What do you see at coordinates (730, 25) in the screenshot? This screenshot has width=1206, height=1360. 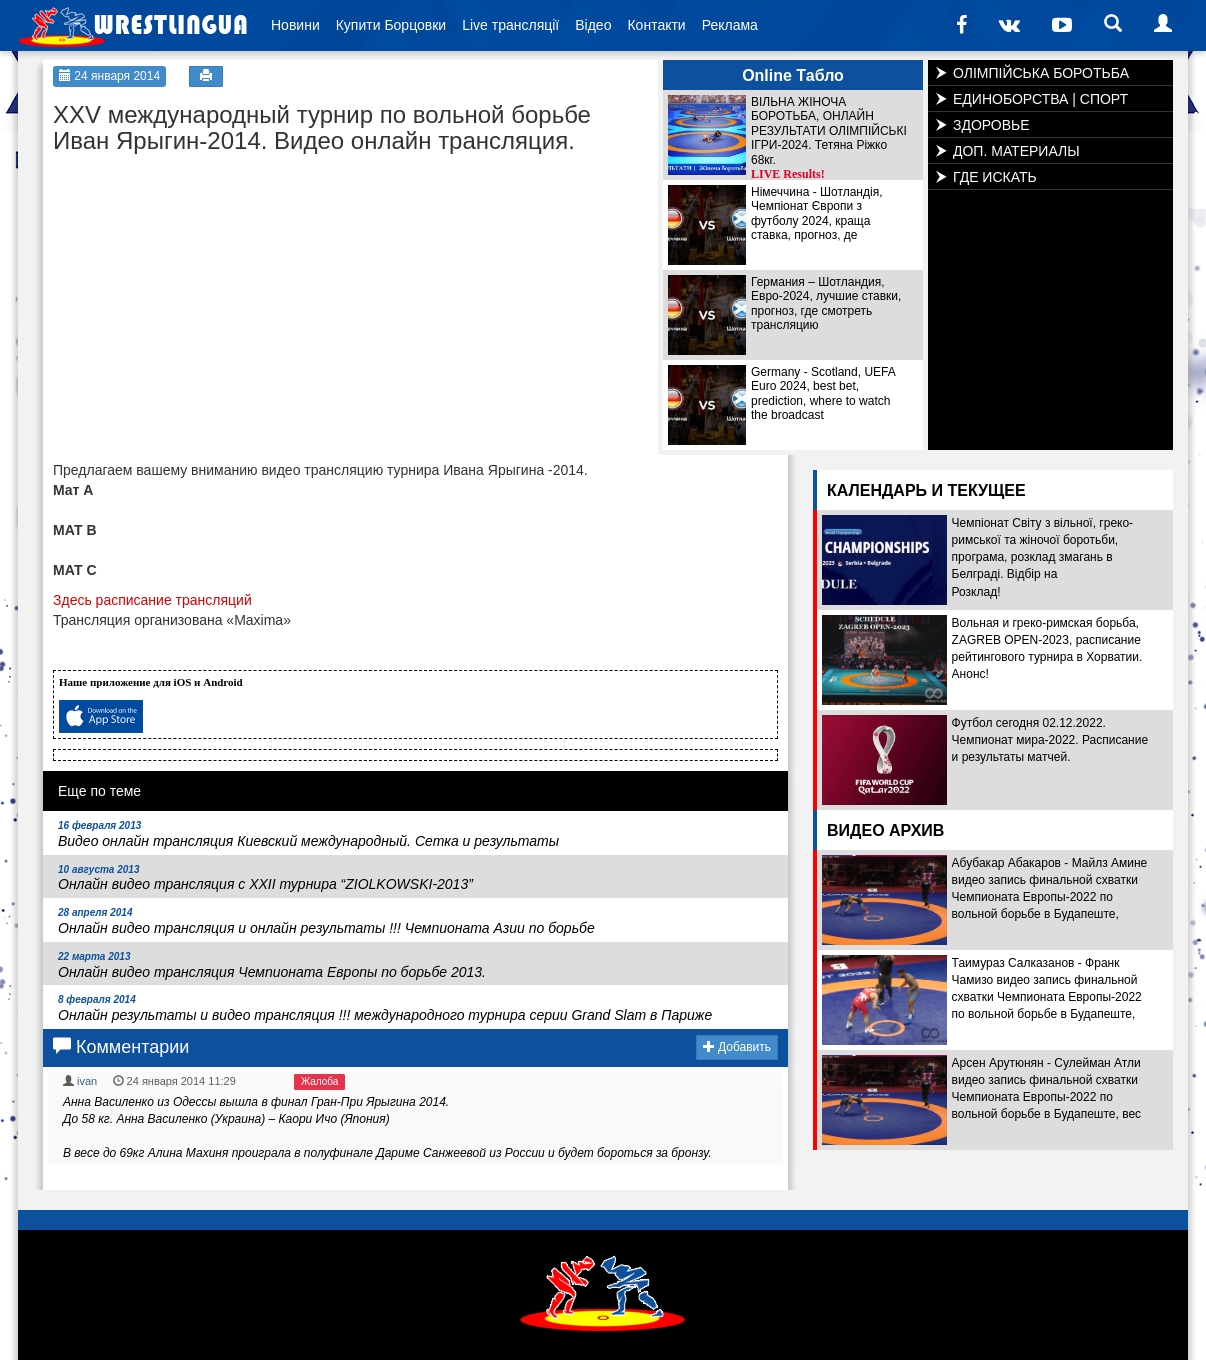 I see `Реклама` at bounding box center [730, 25].